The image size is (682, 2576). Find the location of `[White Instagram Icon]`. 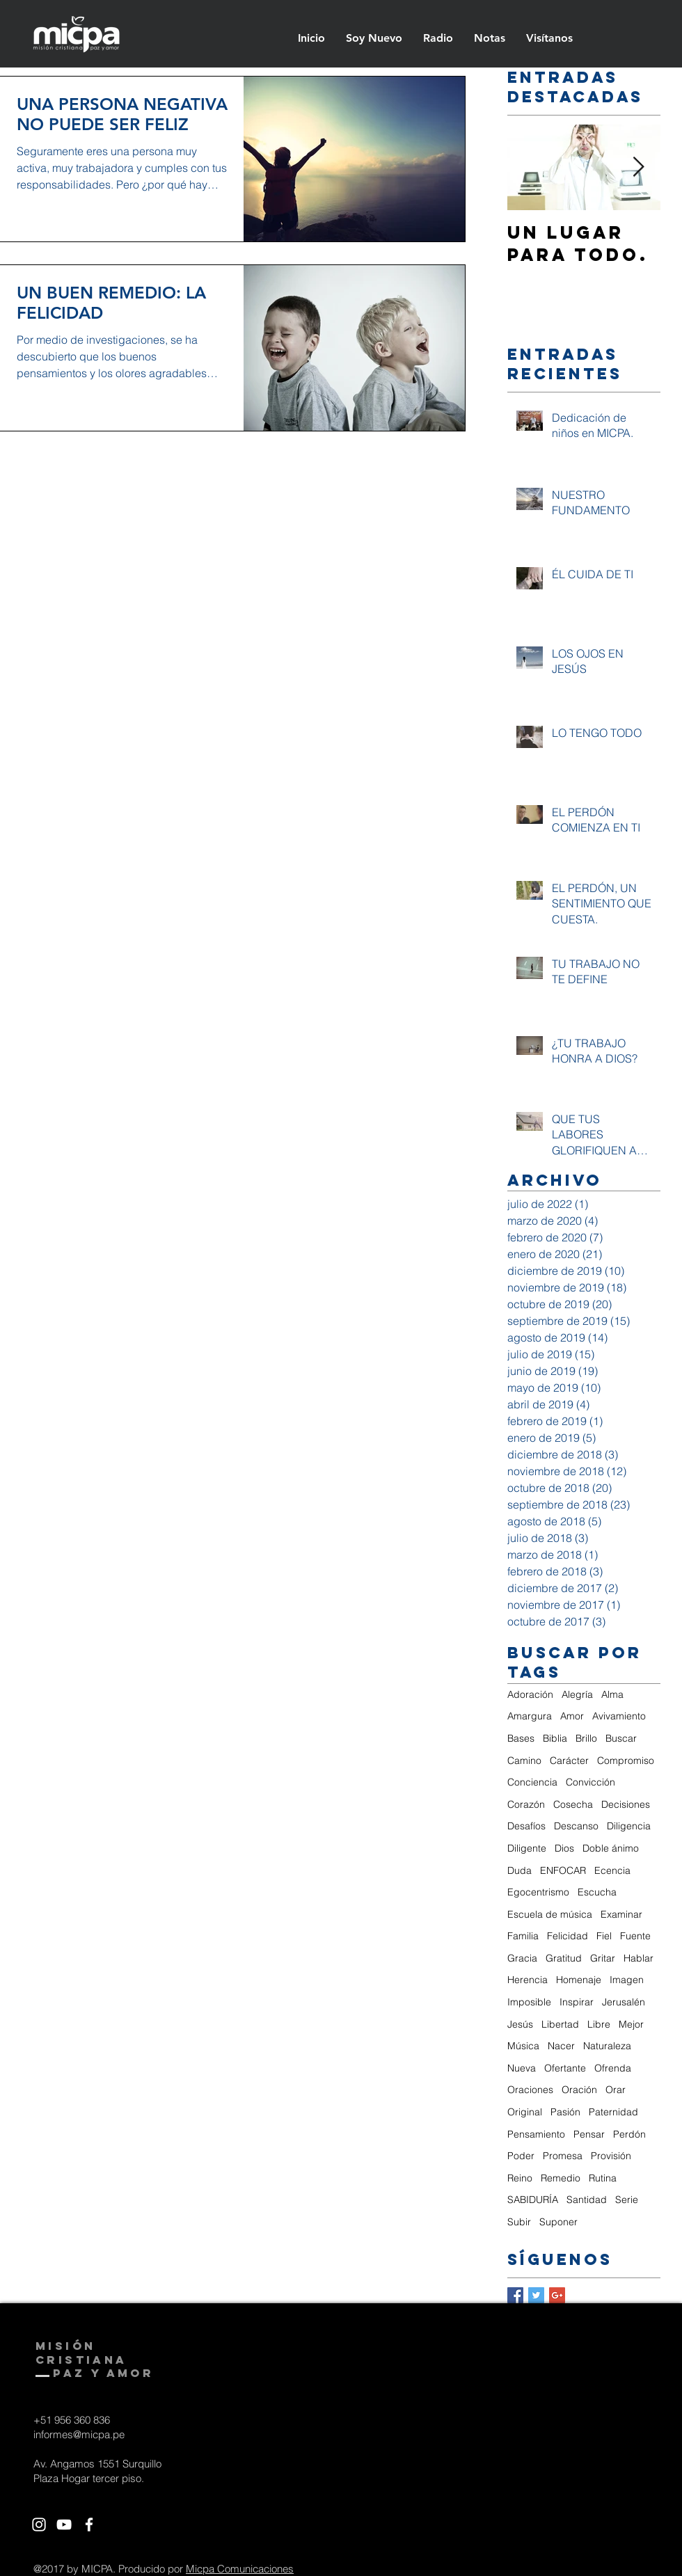

[White Instagram Icon] is located at coordinates (39, 2524).